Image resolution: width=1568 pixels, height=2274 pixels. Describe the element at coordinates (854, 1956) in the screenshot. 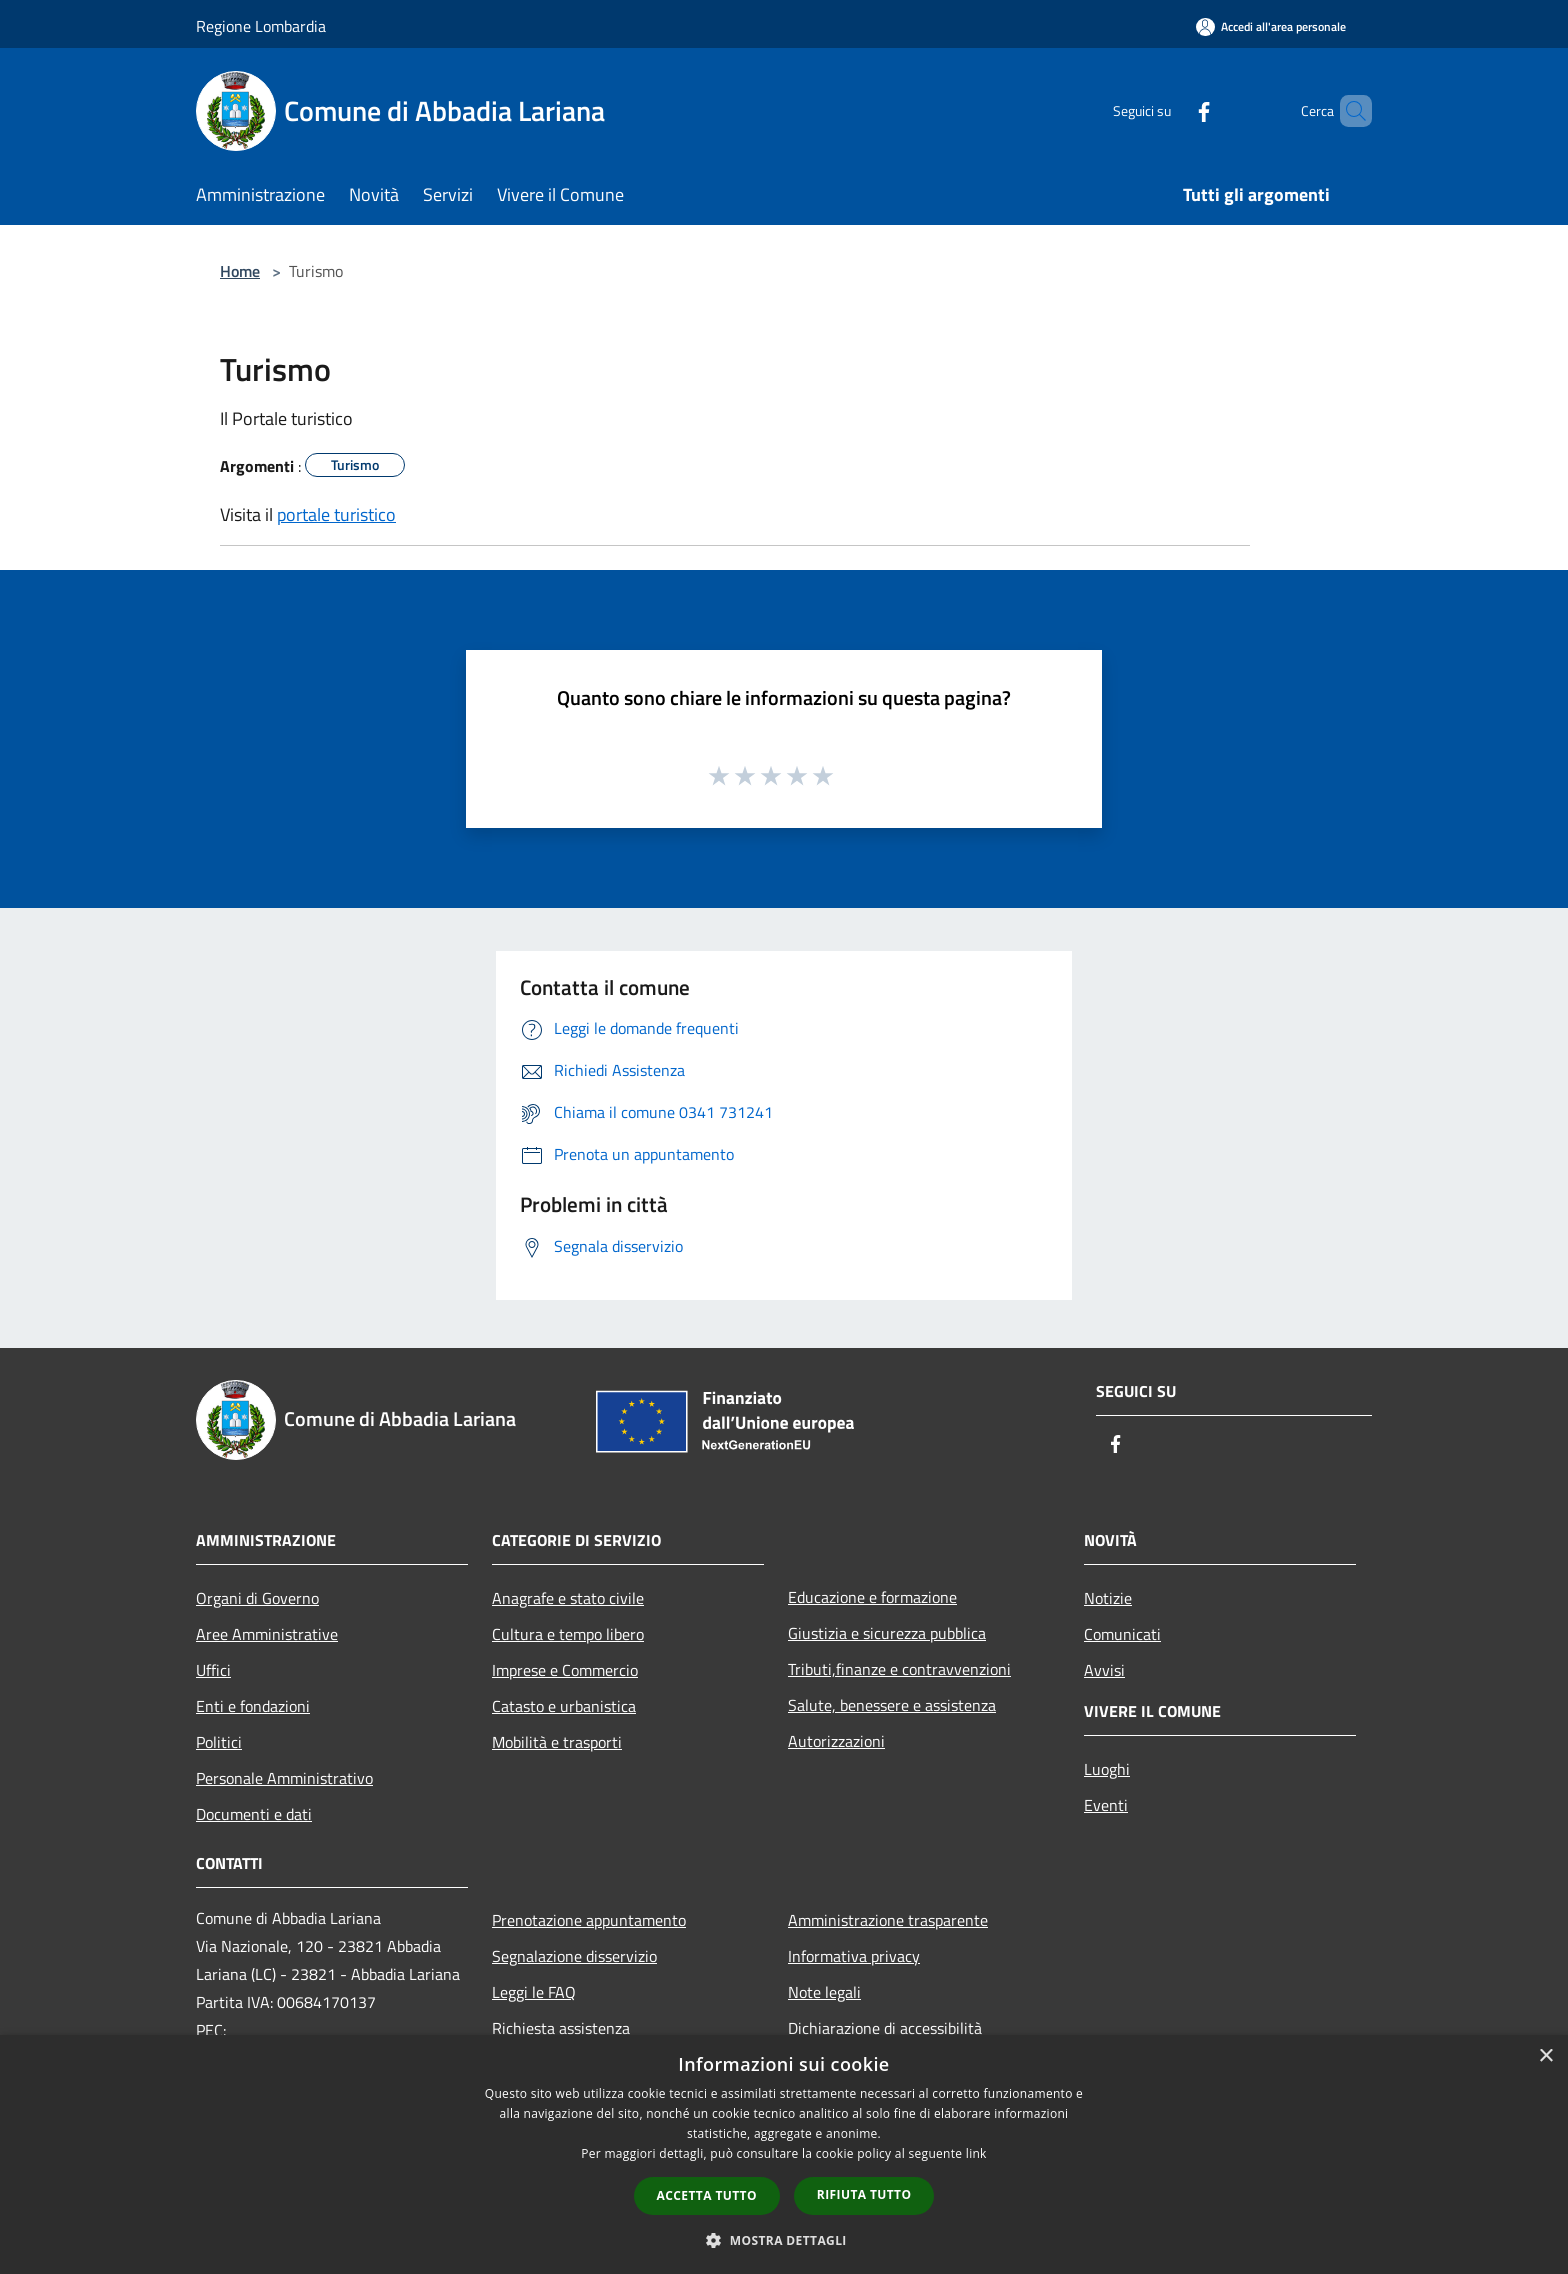

I see `Informativa privacy` at that location.